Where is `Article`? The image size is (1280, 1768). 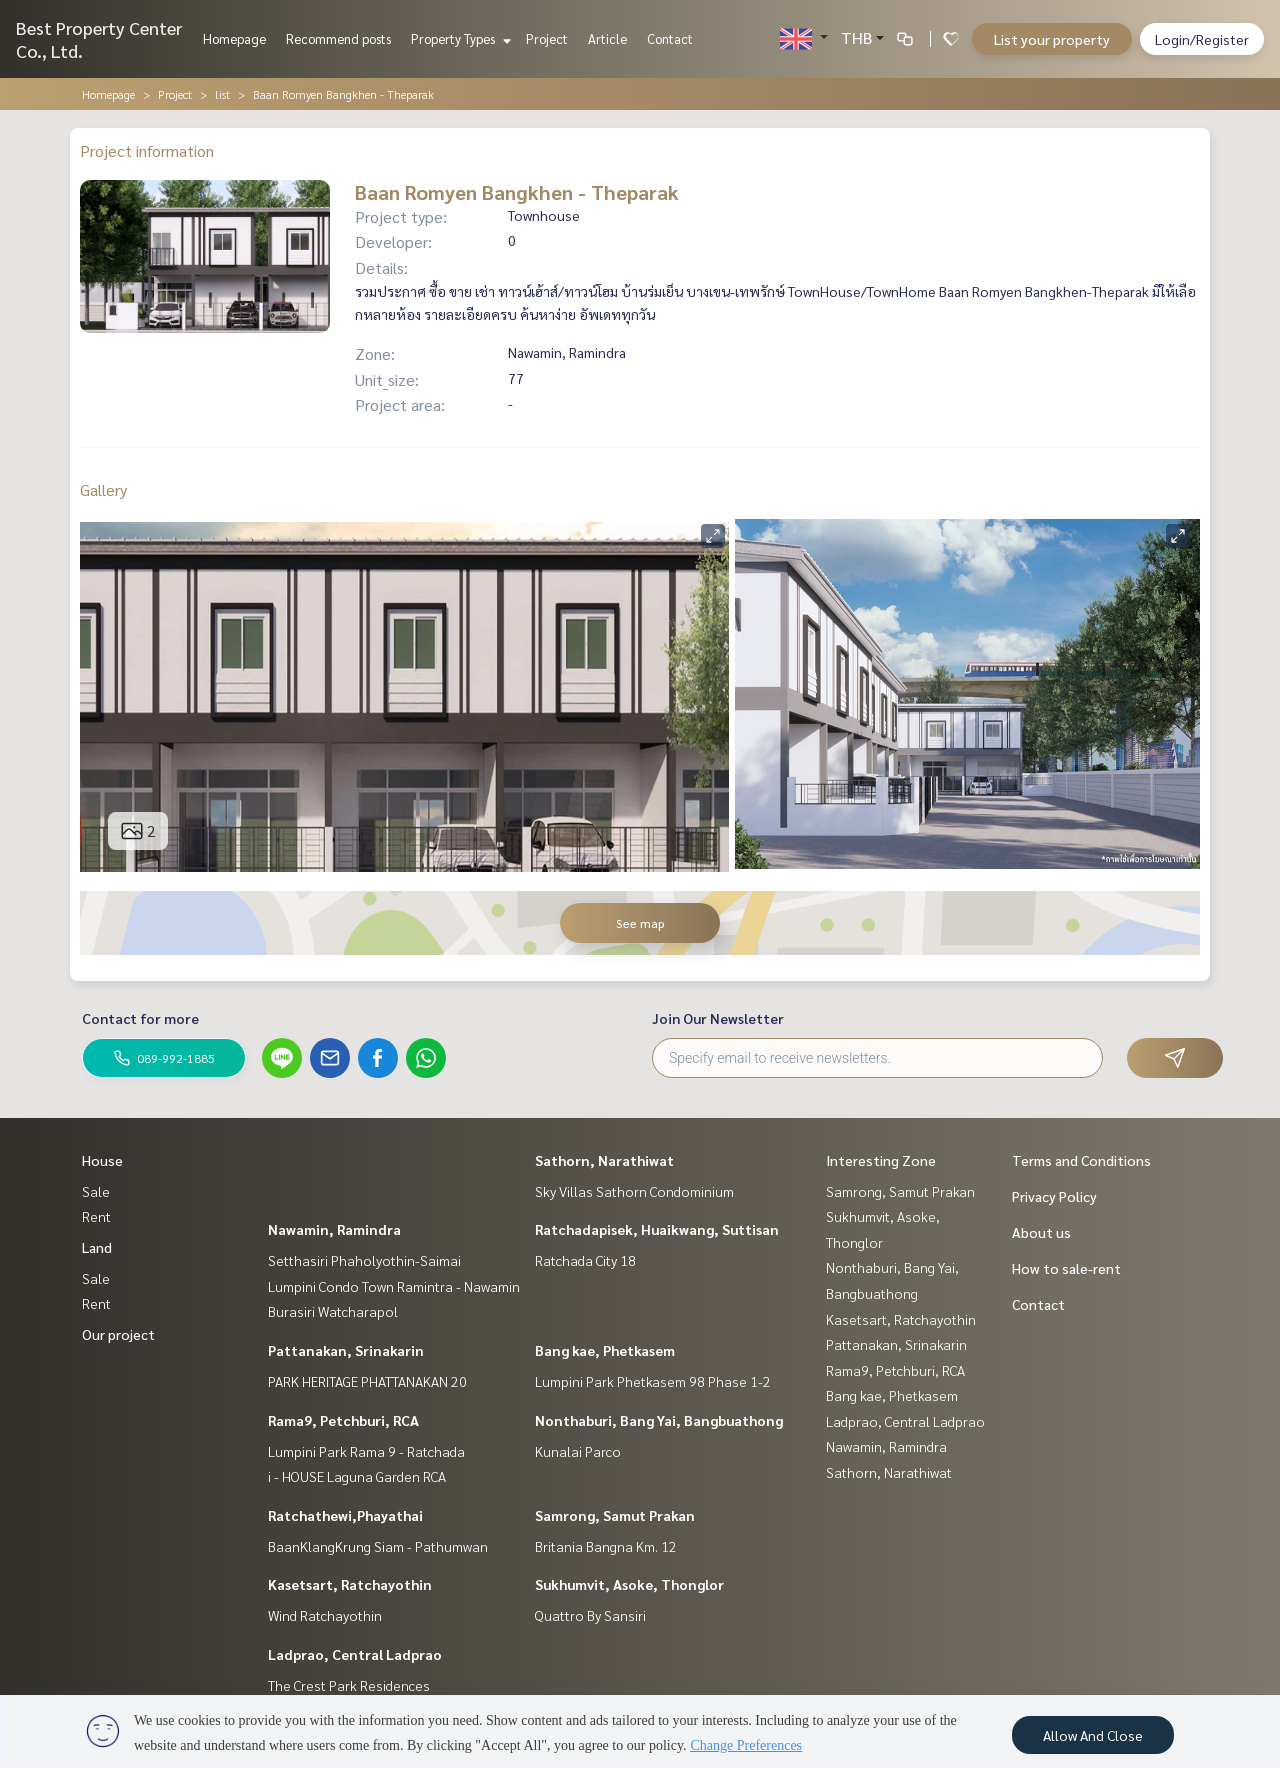
Article is located at coordinates (607, 38).